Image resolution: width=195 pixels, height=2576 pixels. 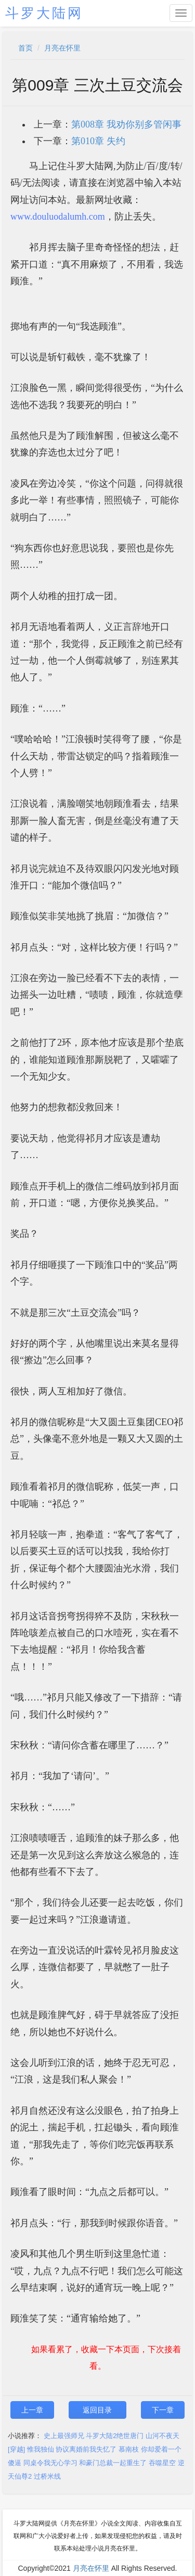 I want to click on 上一章, so click(x=32, y=2410).